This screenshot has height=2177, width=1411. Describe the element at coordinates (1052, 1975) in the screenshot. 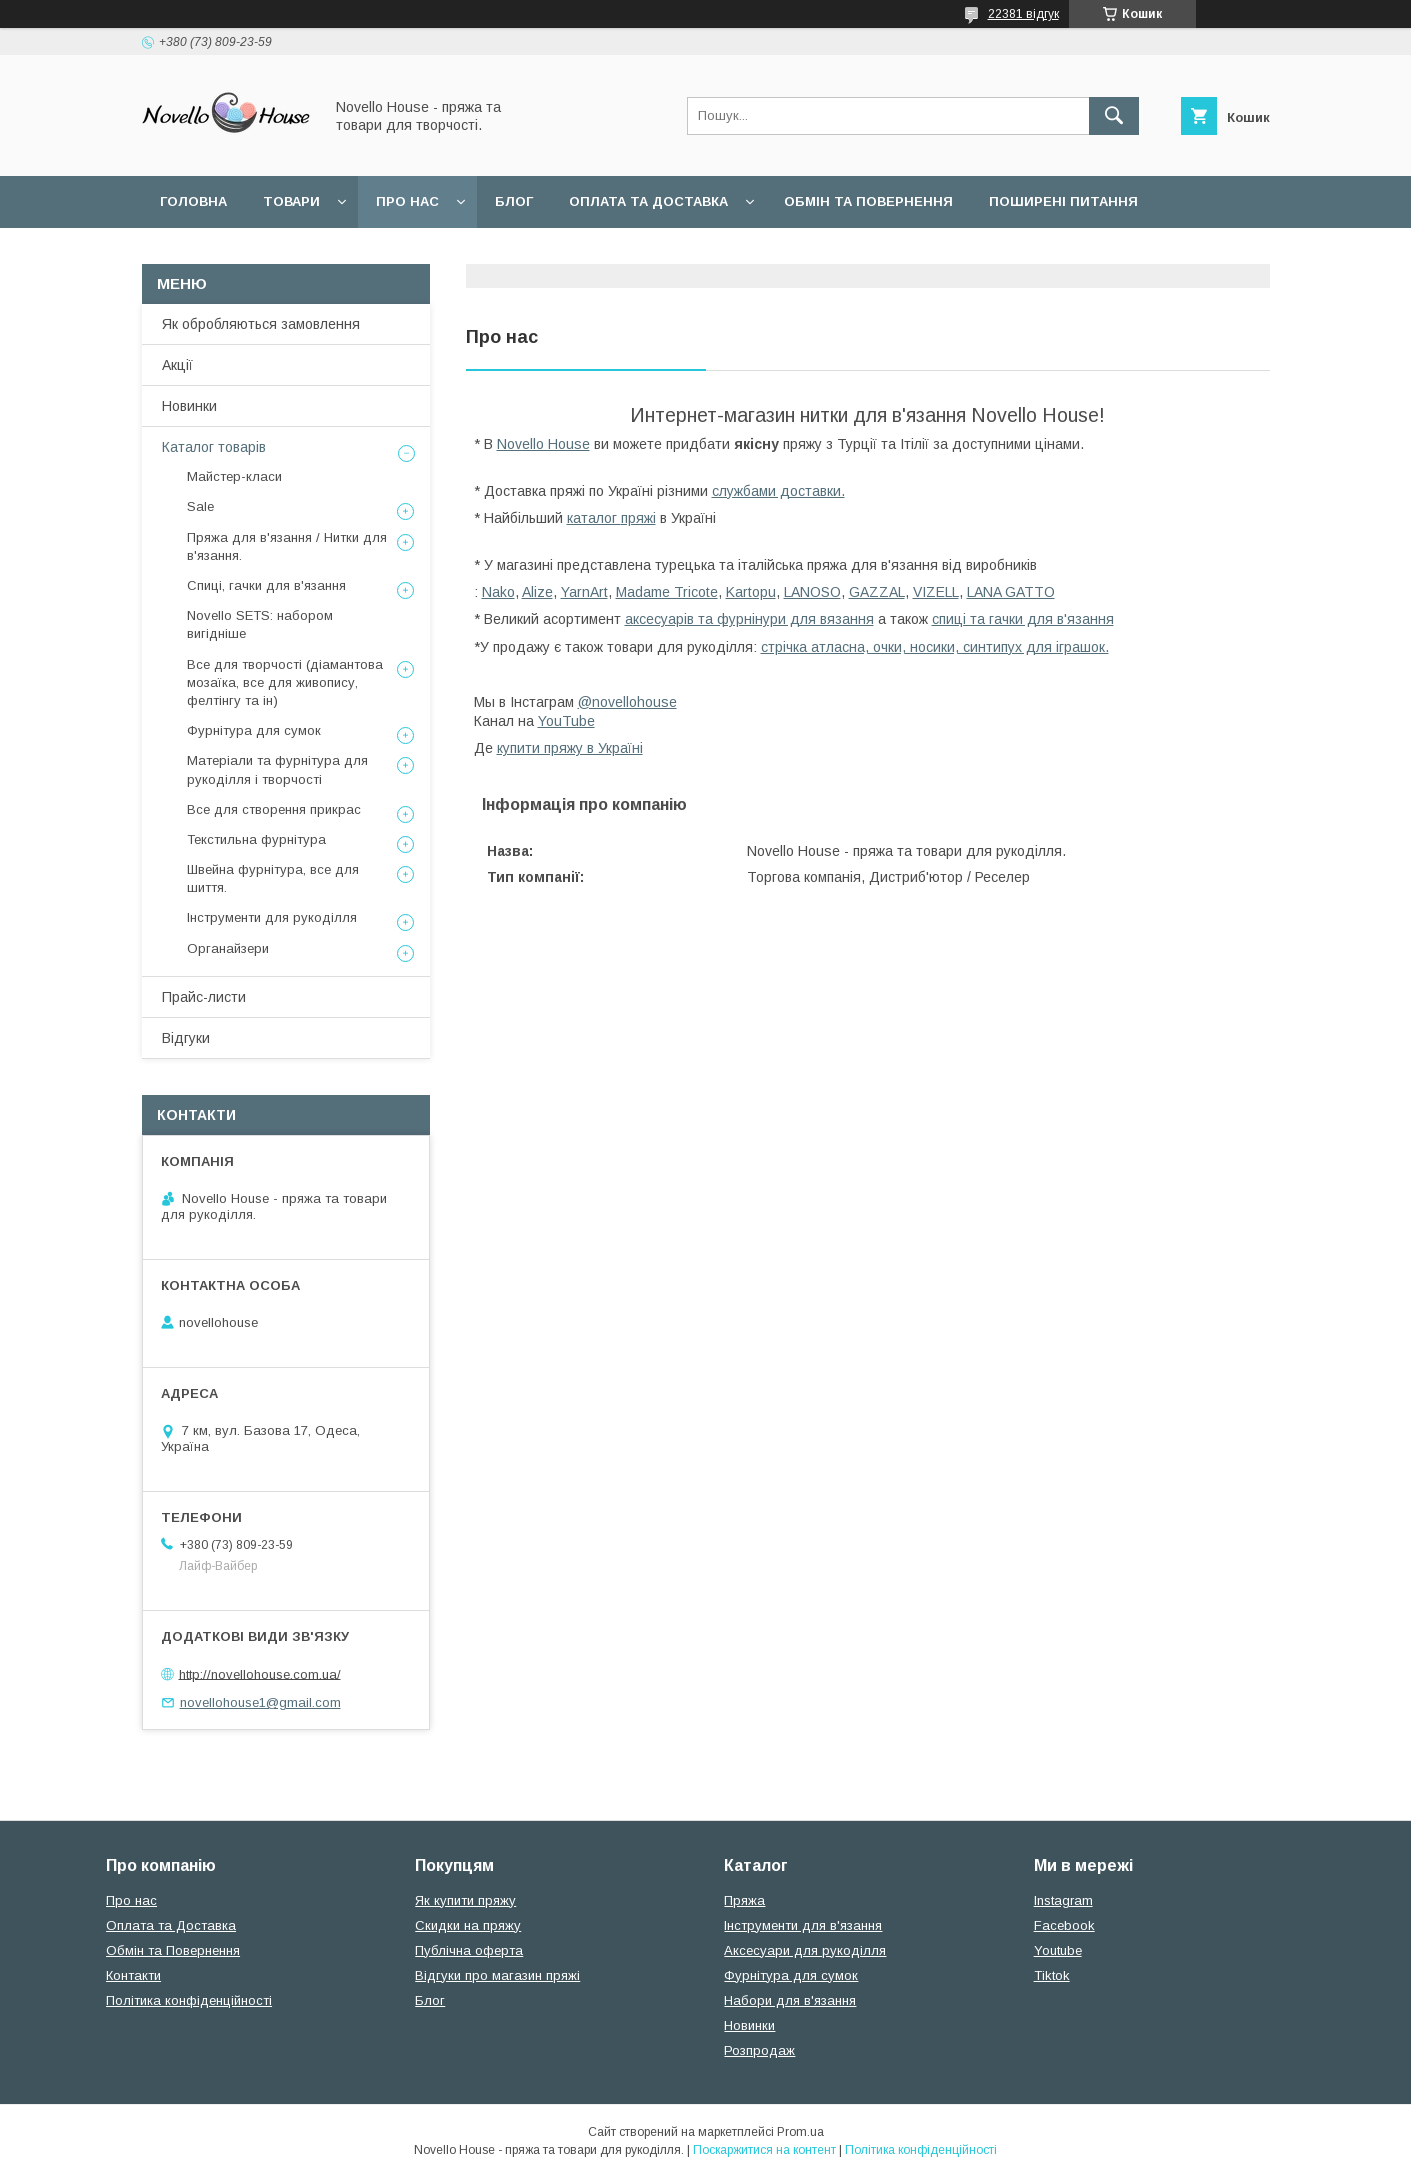

I see `Tiktok` at that location.